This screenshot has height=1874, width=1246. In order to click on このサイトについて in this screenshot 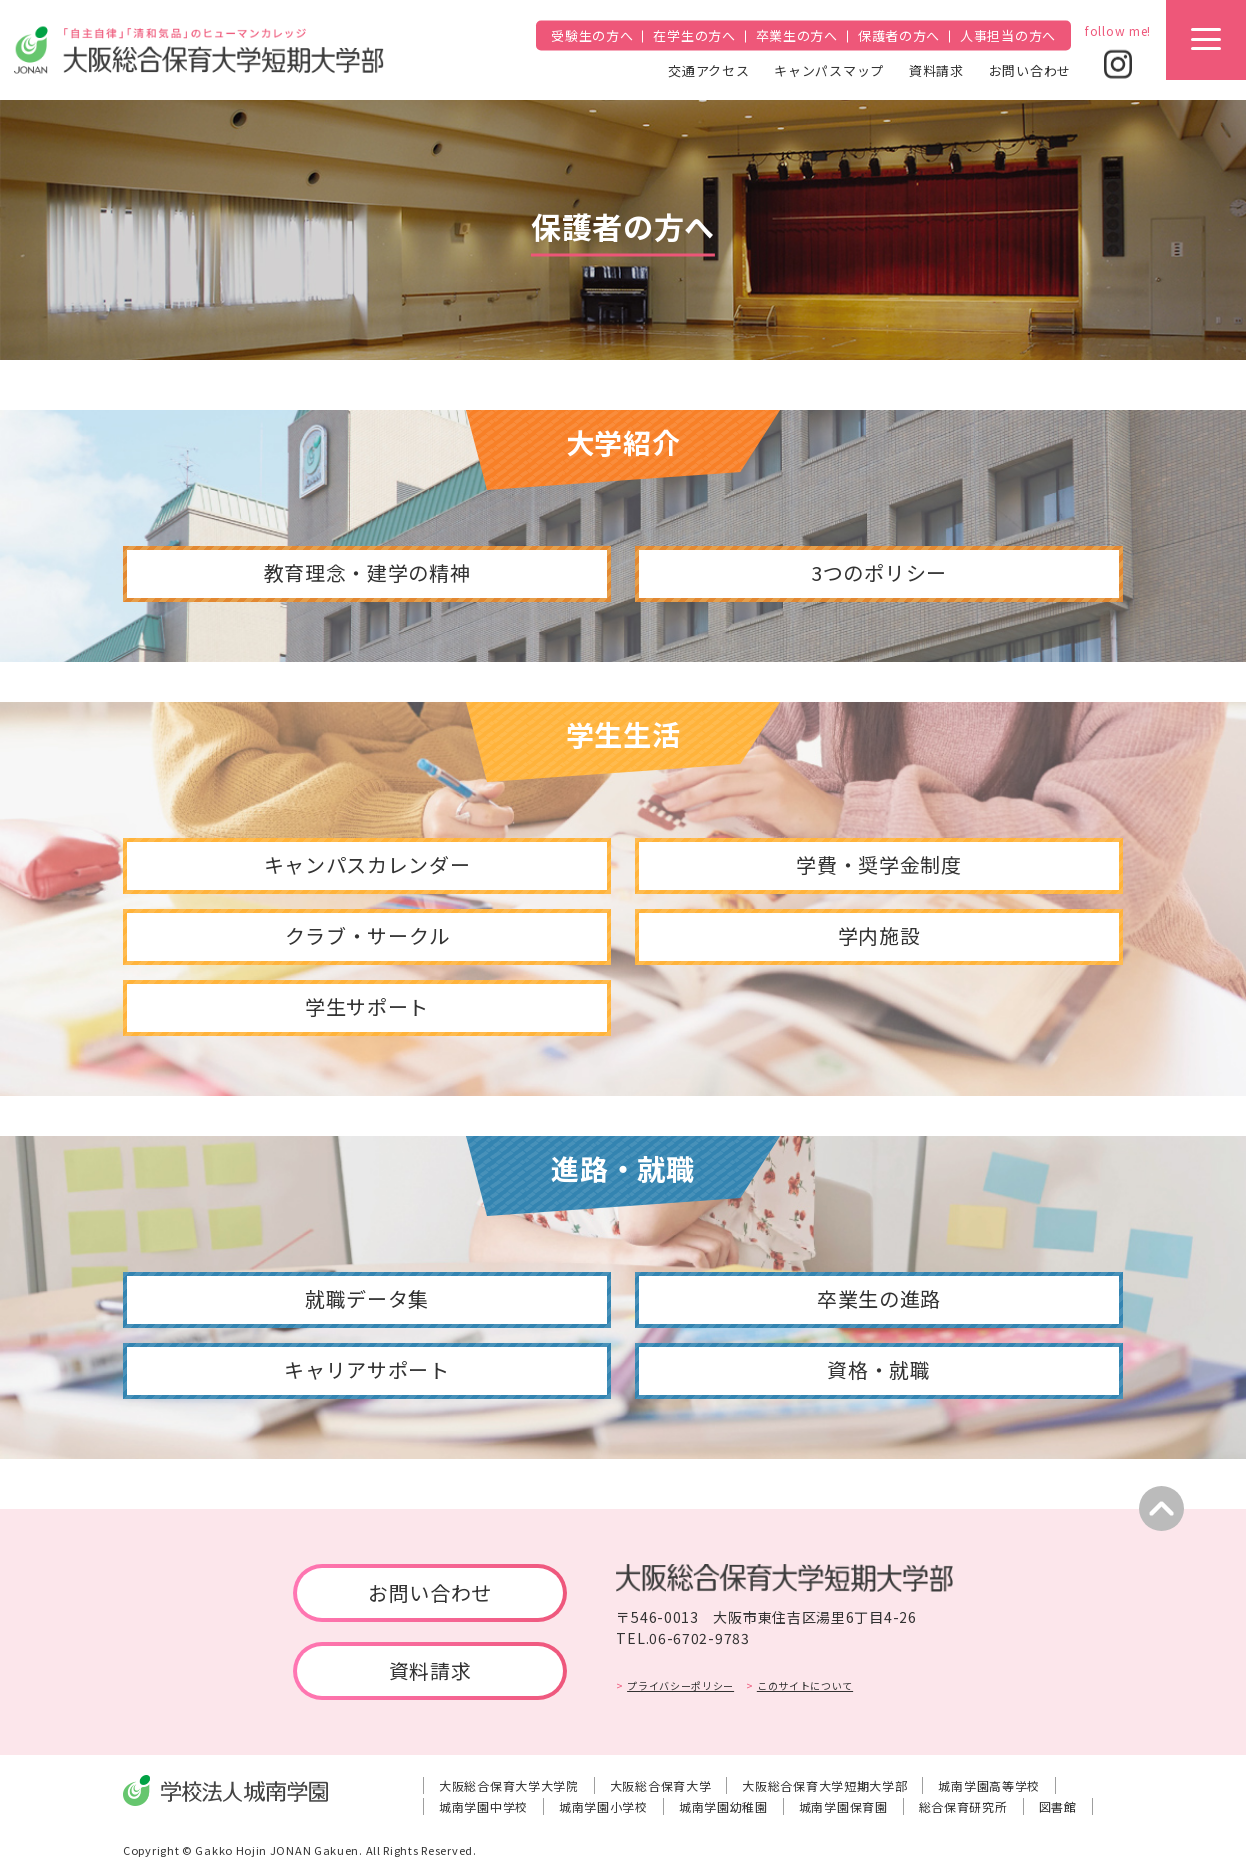, I will do `click(805, 1685)`.